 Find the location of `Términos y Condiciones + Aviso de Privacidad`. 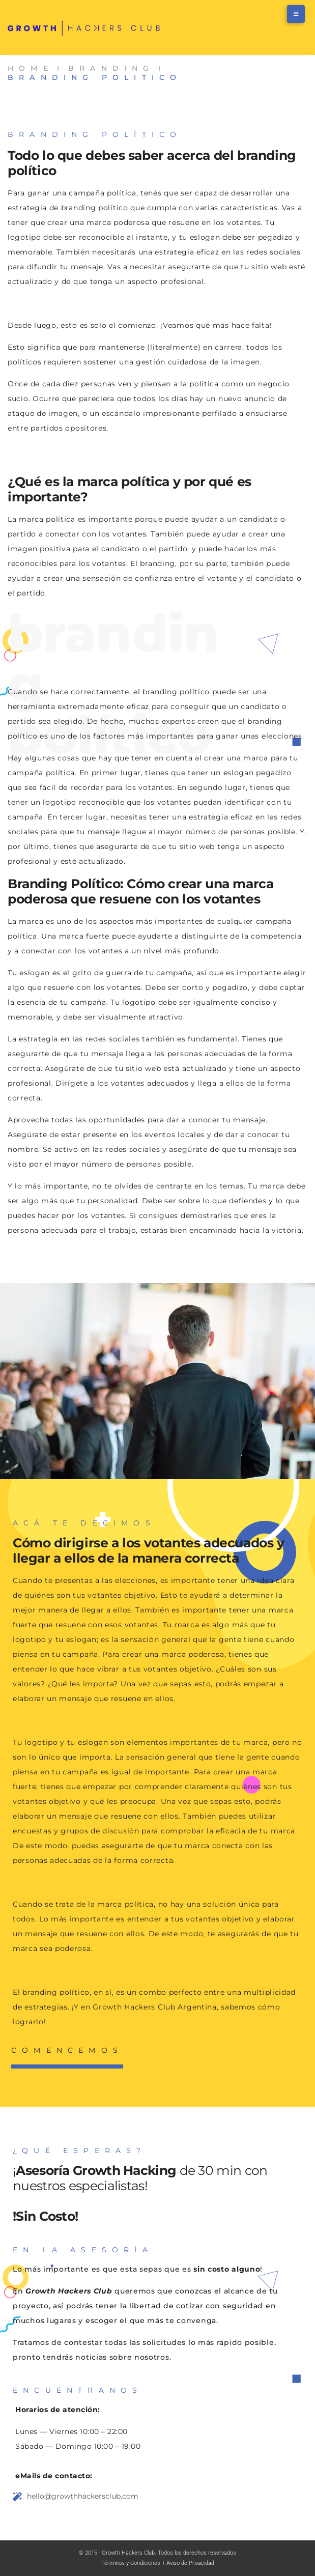

Términos y Condiciones + Aviso de Privacidad is located at coordinates (157, 2563).